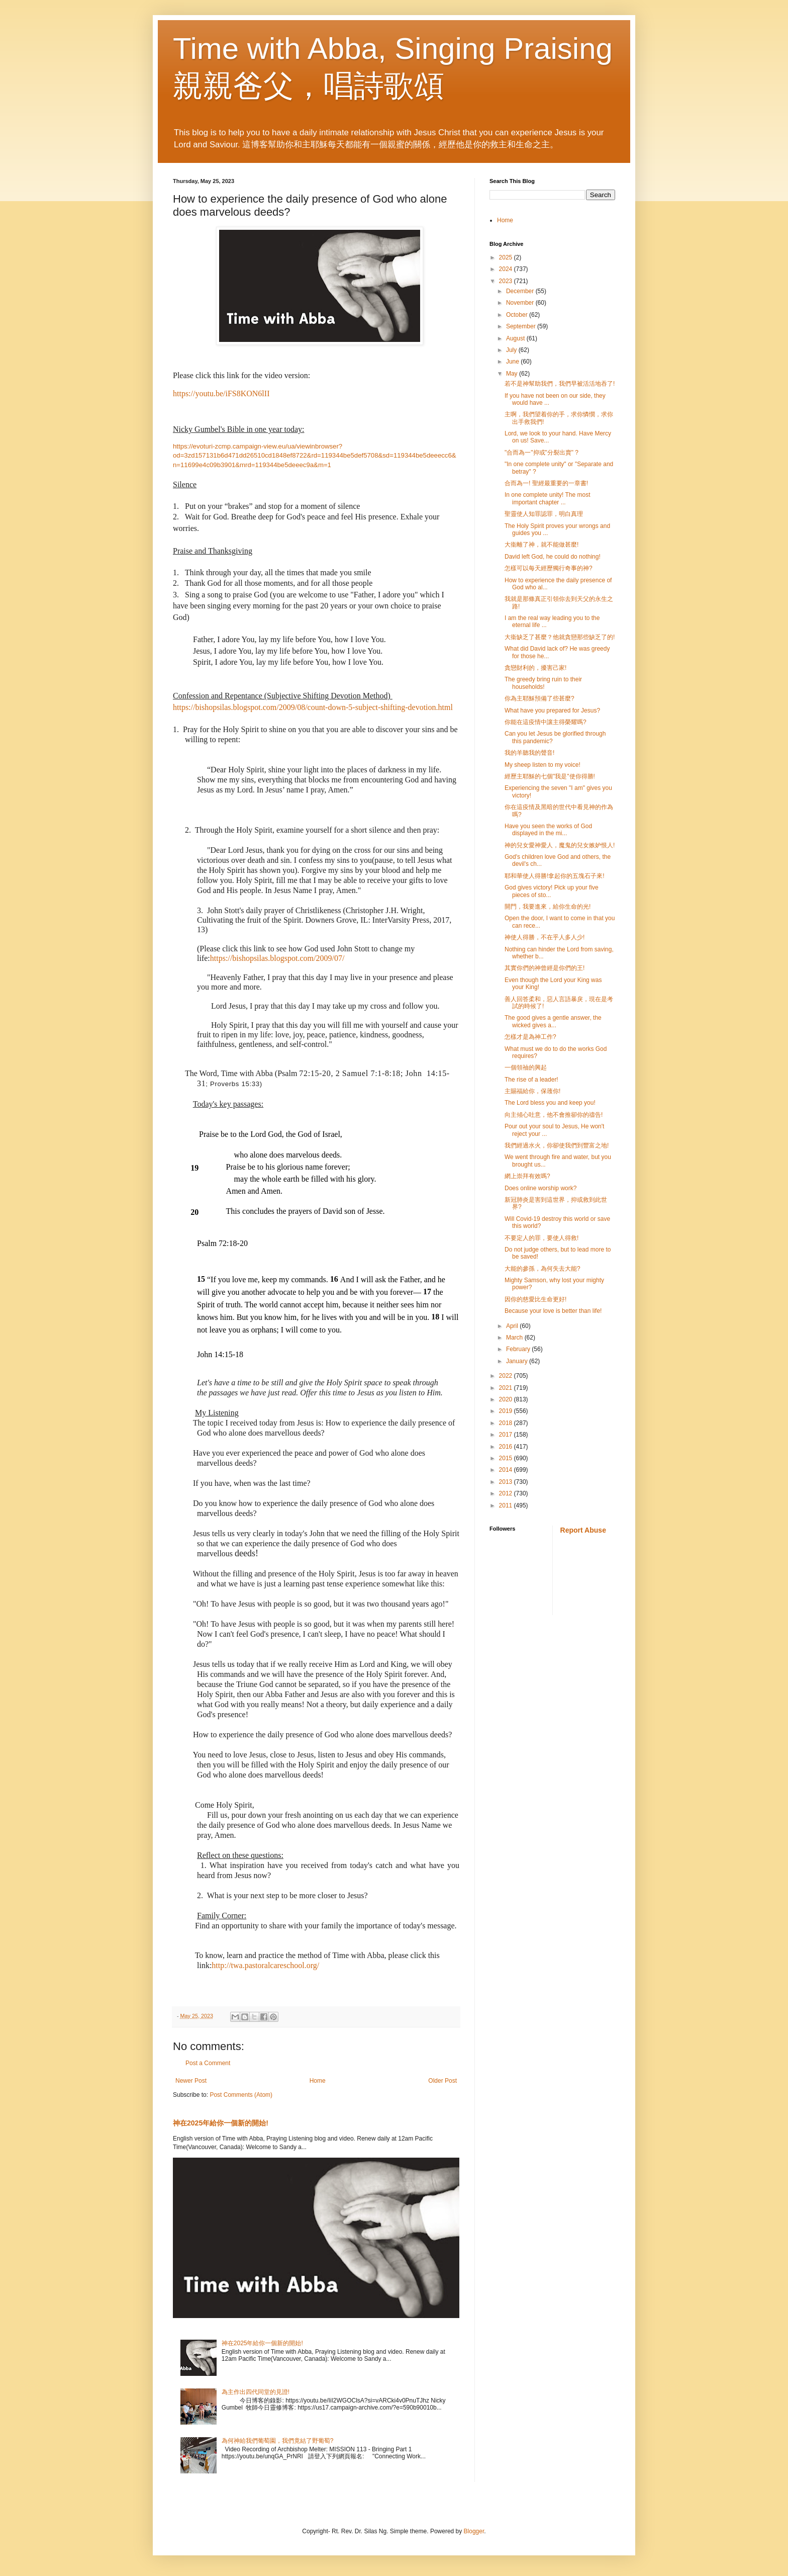 The image size is (788, 2576). What do you see at coordinates (541, 452) in the screenshot?
I see `"合而為一"抑或"分裂出賣" ?` at bounding box center [541, 452].